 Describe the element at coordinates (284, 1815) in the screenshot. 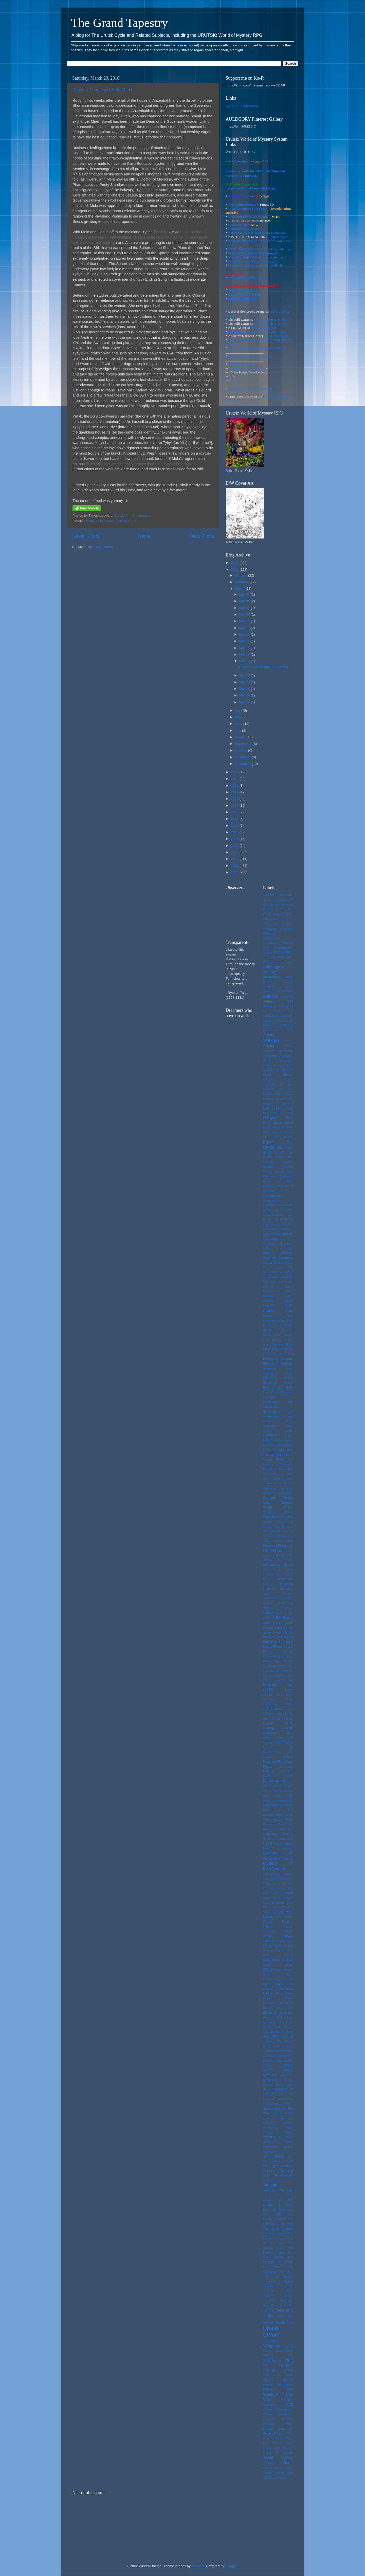

I see `Micro-Game` at that location.